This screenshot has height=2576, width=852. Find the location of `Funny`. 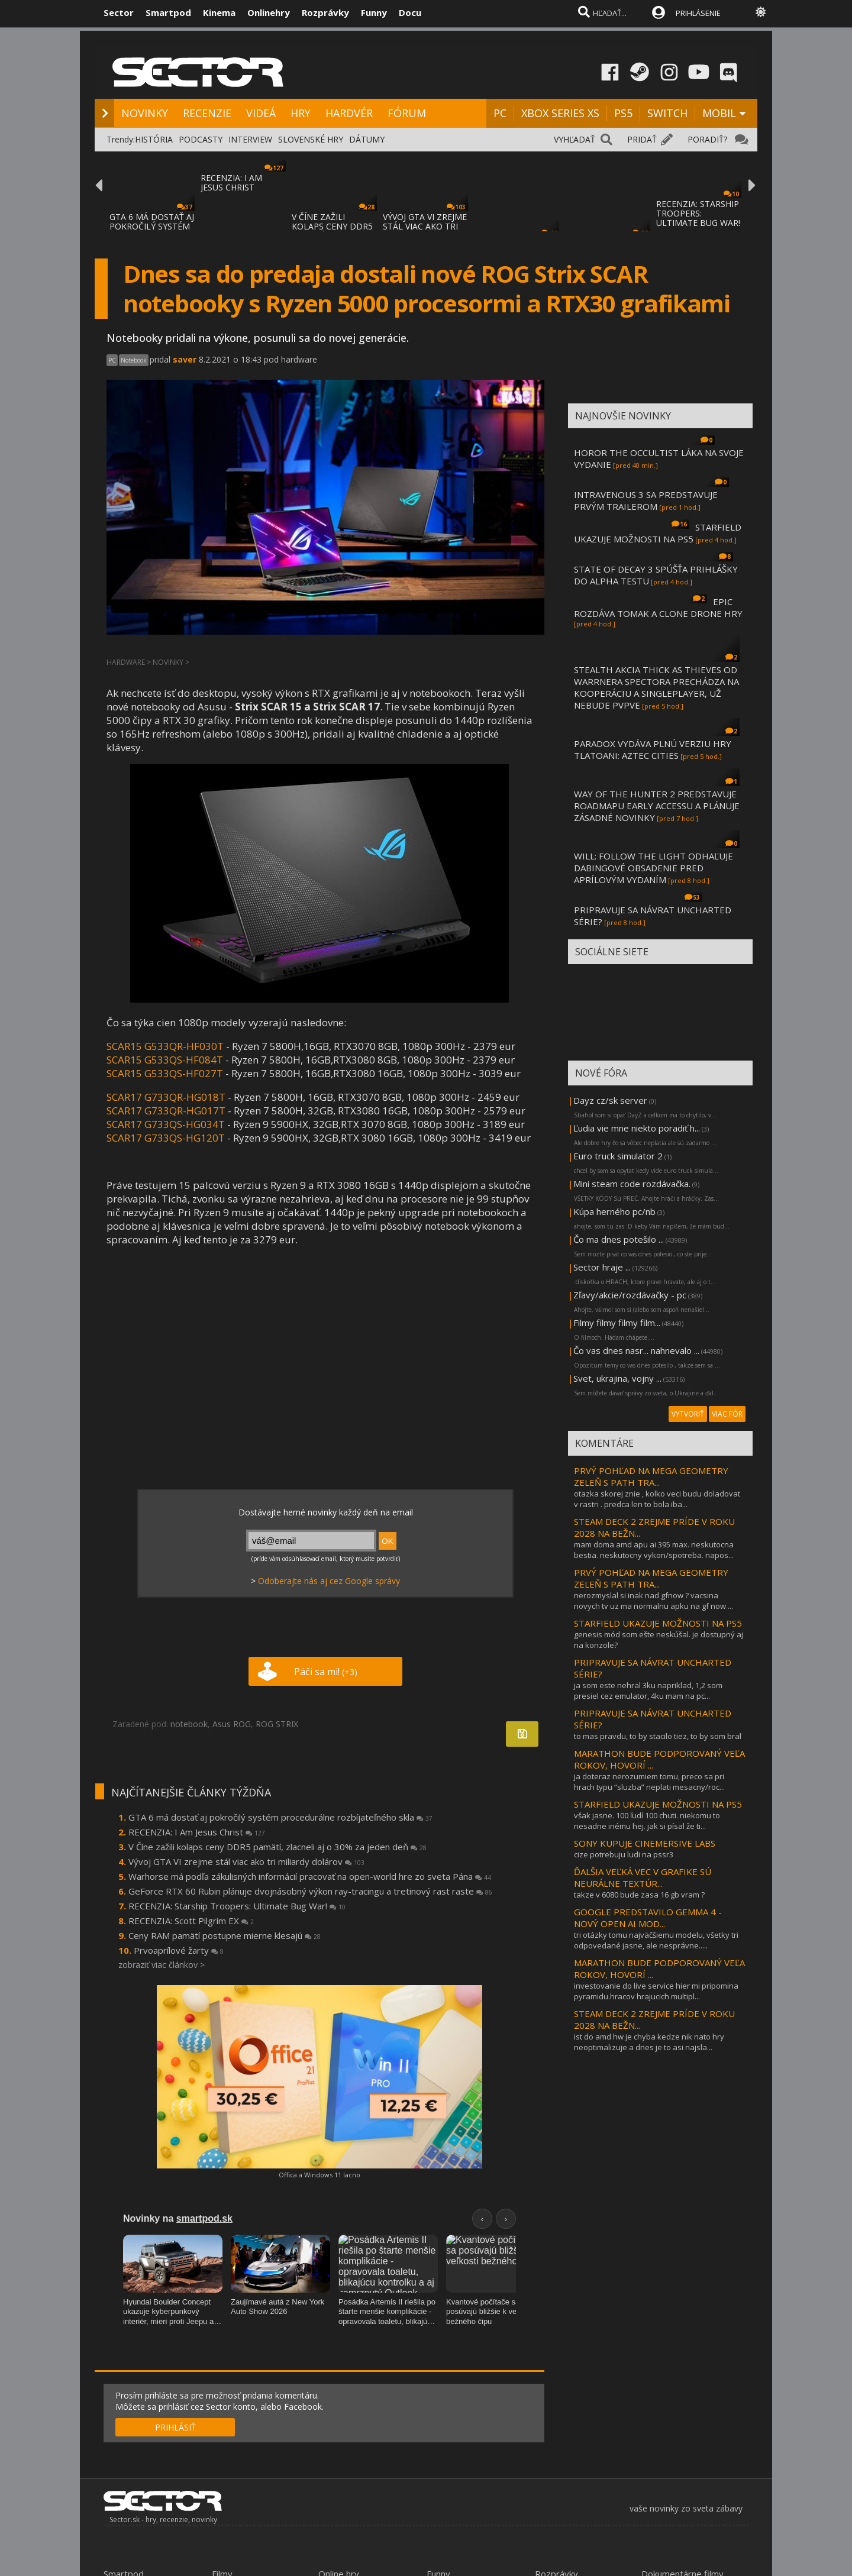

Funny is located at coordinates (374, 12).